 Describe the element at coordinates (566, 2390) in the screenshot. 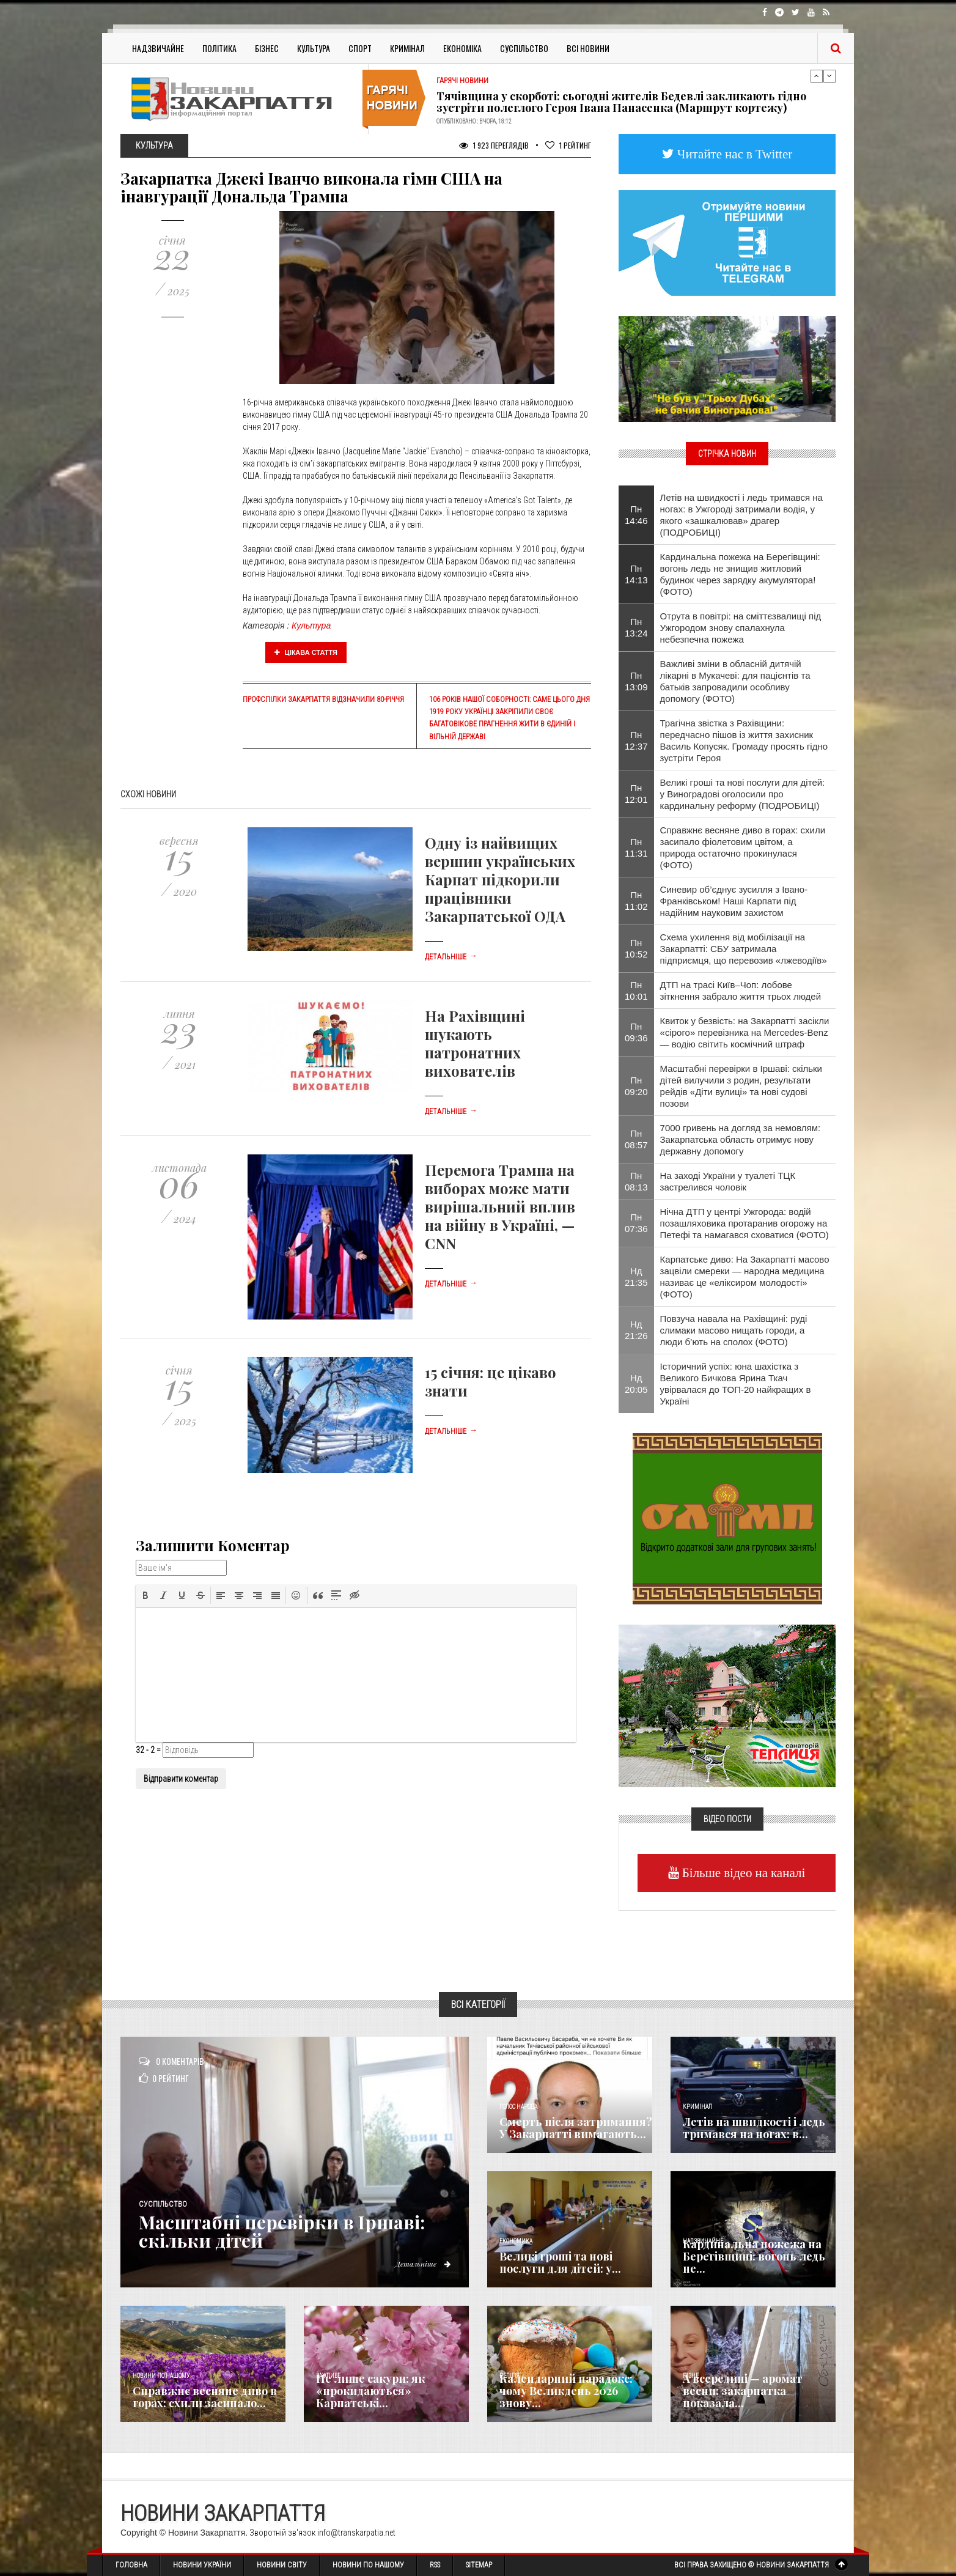

I see `Календарний парадокс: чому Великдень 2026 знову...` at that location.